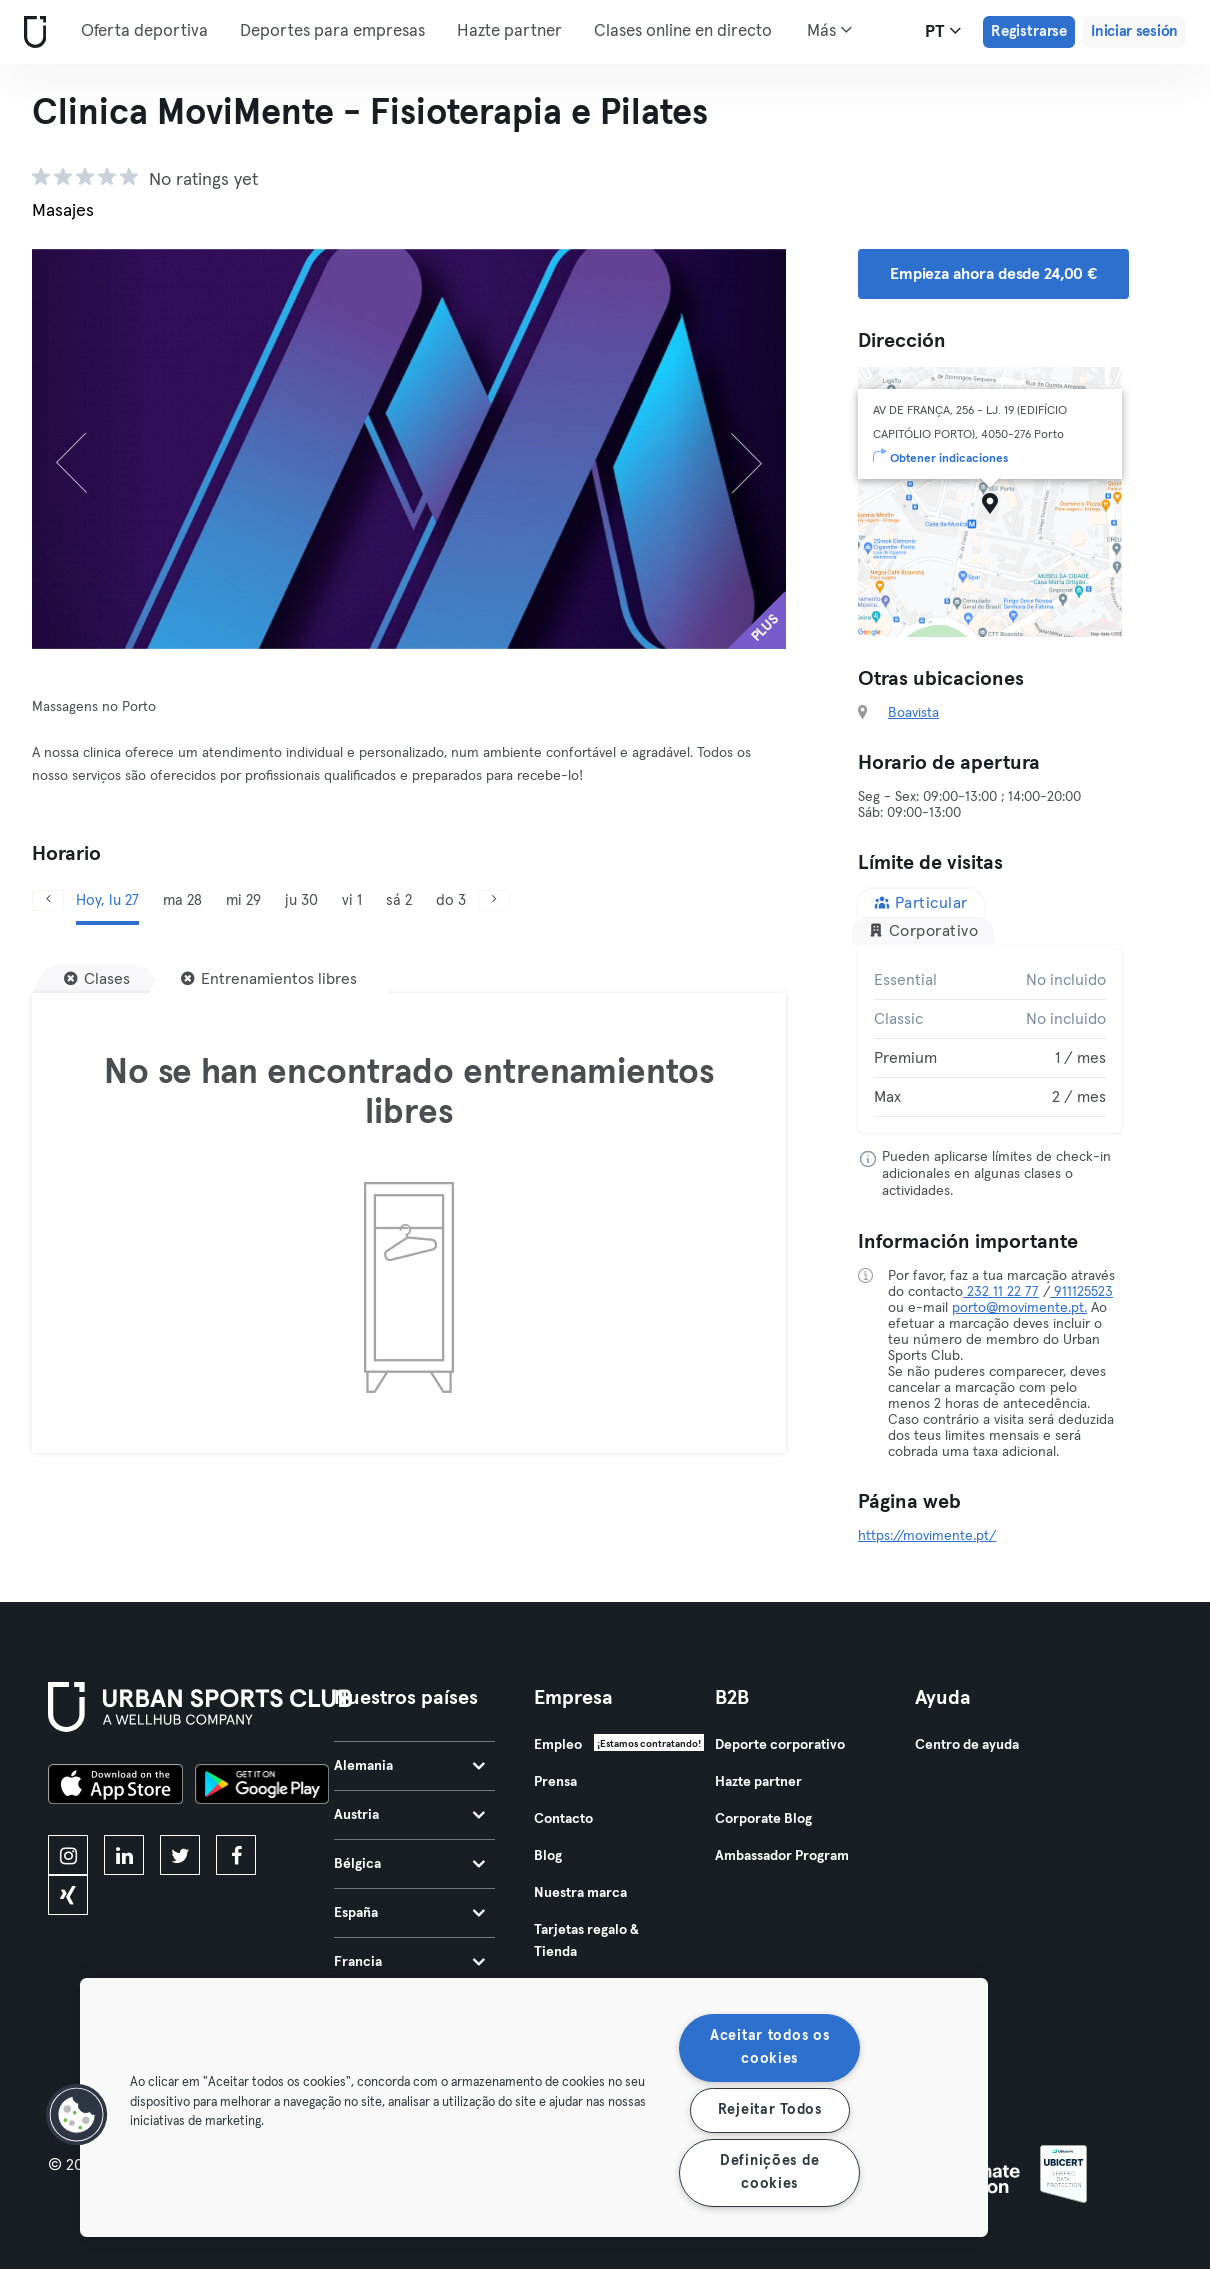  Describe the element at coordinates (409, 1913) in the screenshot. I see `España [tab]` at that location.